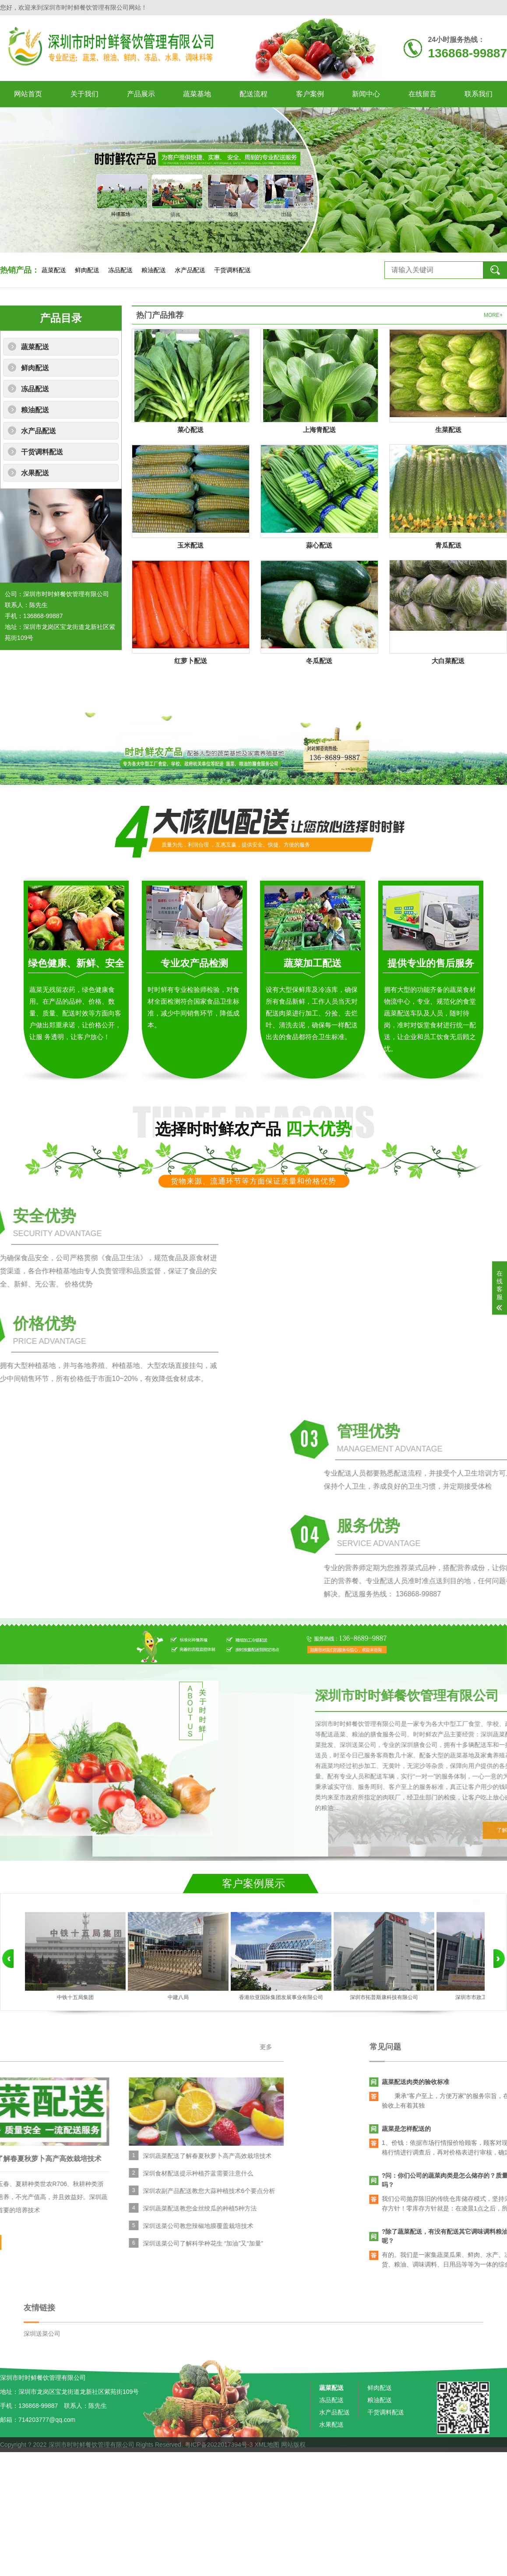  I want to click on 关于我们, so click(84, 94).